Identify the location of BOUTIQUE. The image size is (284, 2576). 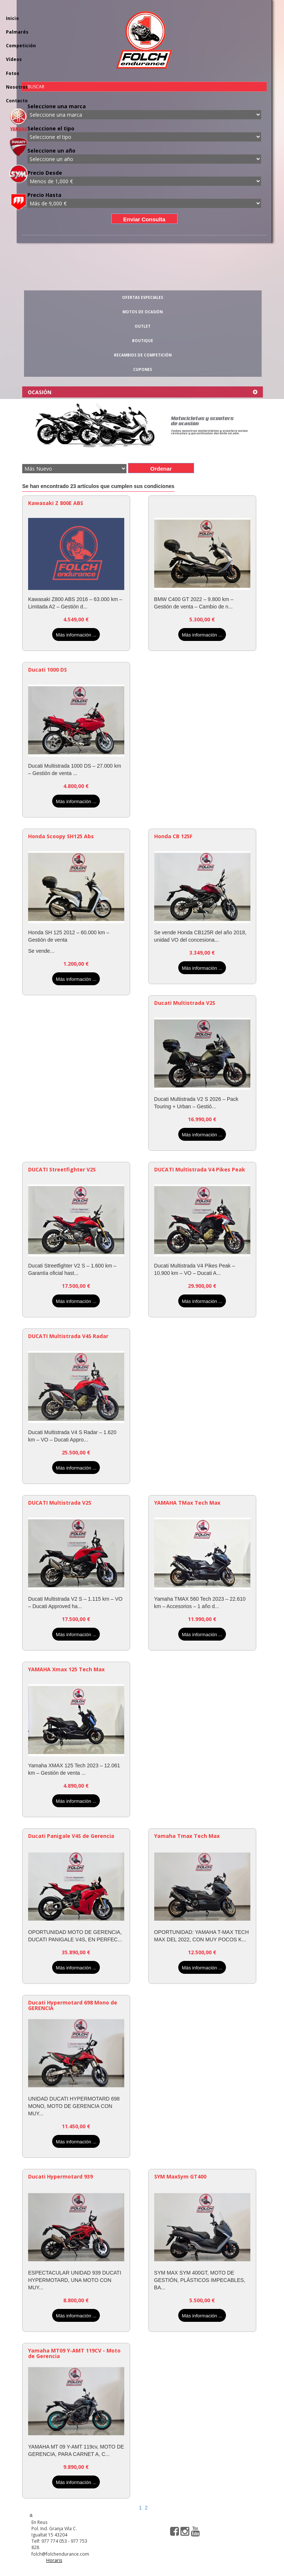
(142, 340).